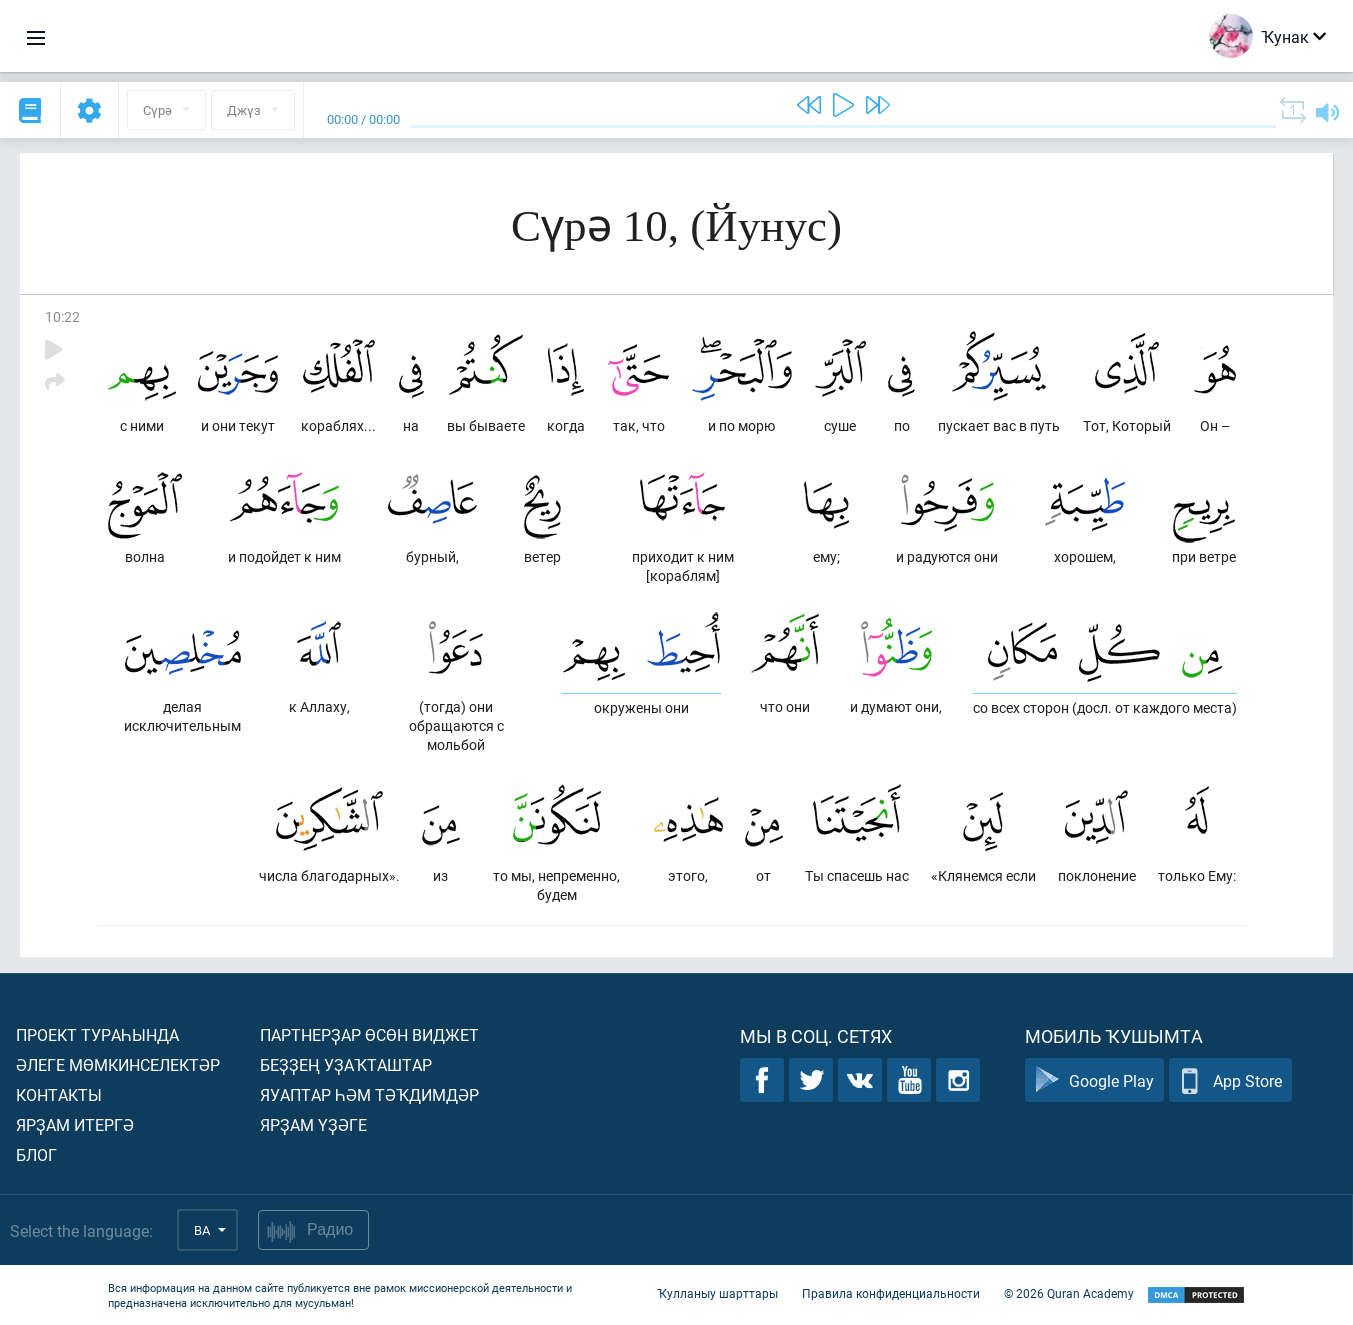 The height and width of the screenshot is (1325, 1353). I want to click on App Store, so click(1230, 1080).